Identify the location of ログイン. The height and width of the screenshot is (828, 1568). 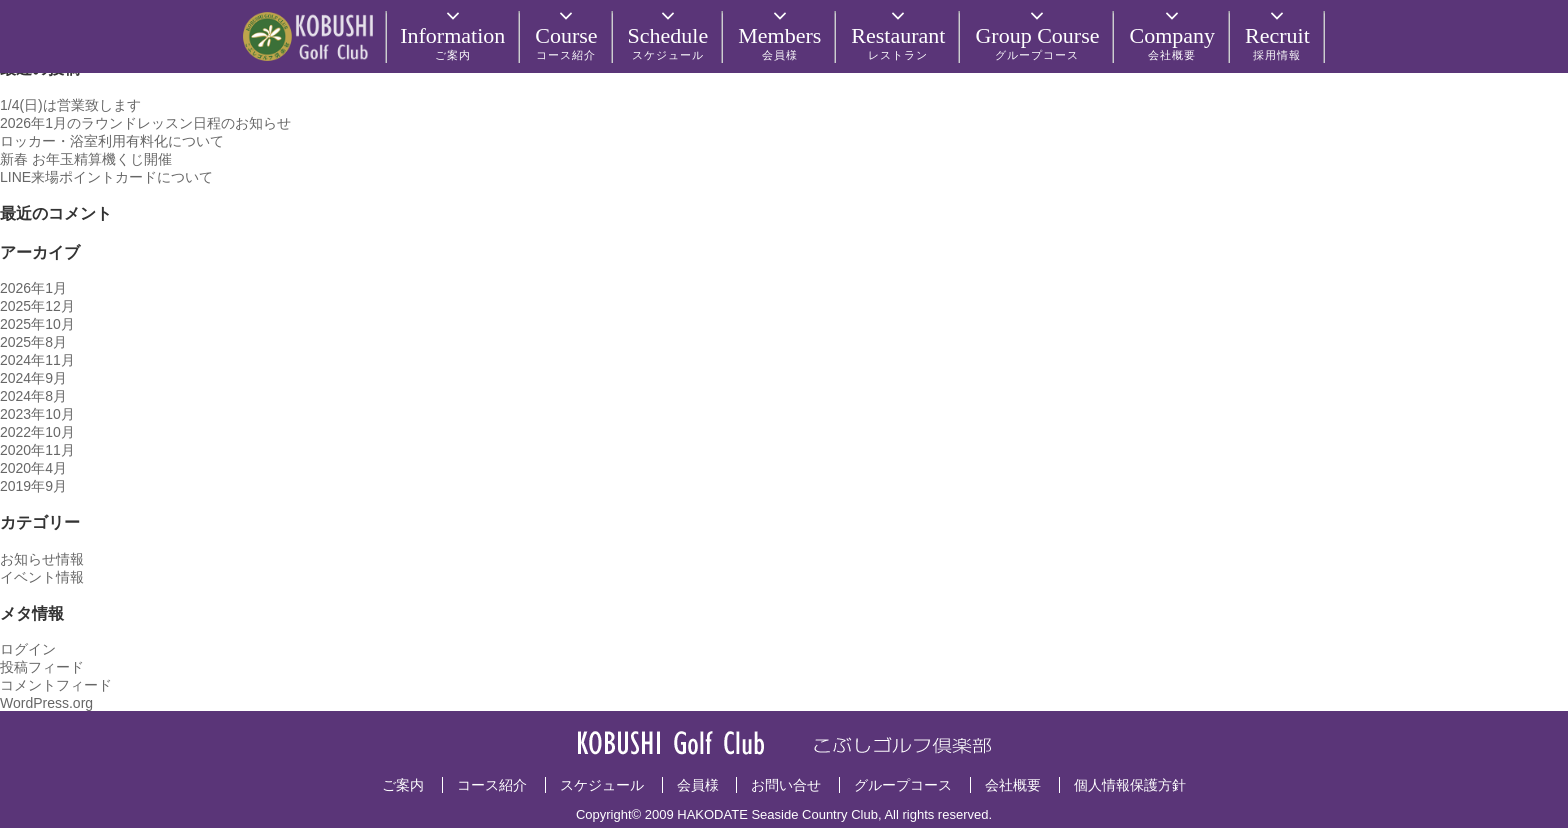
(28, 649).